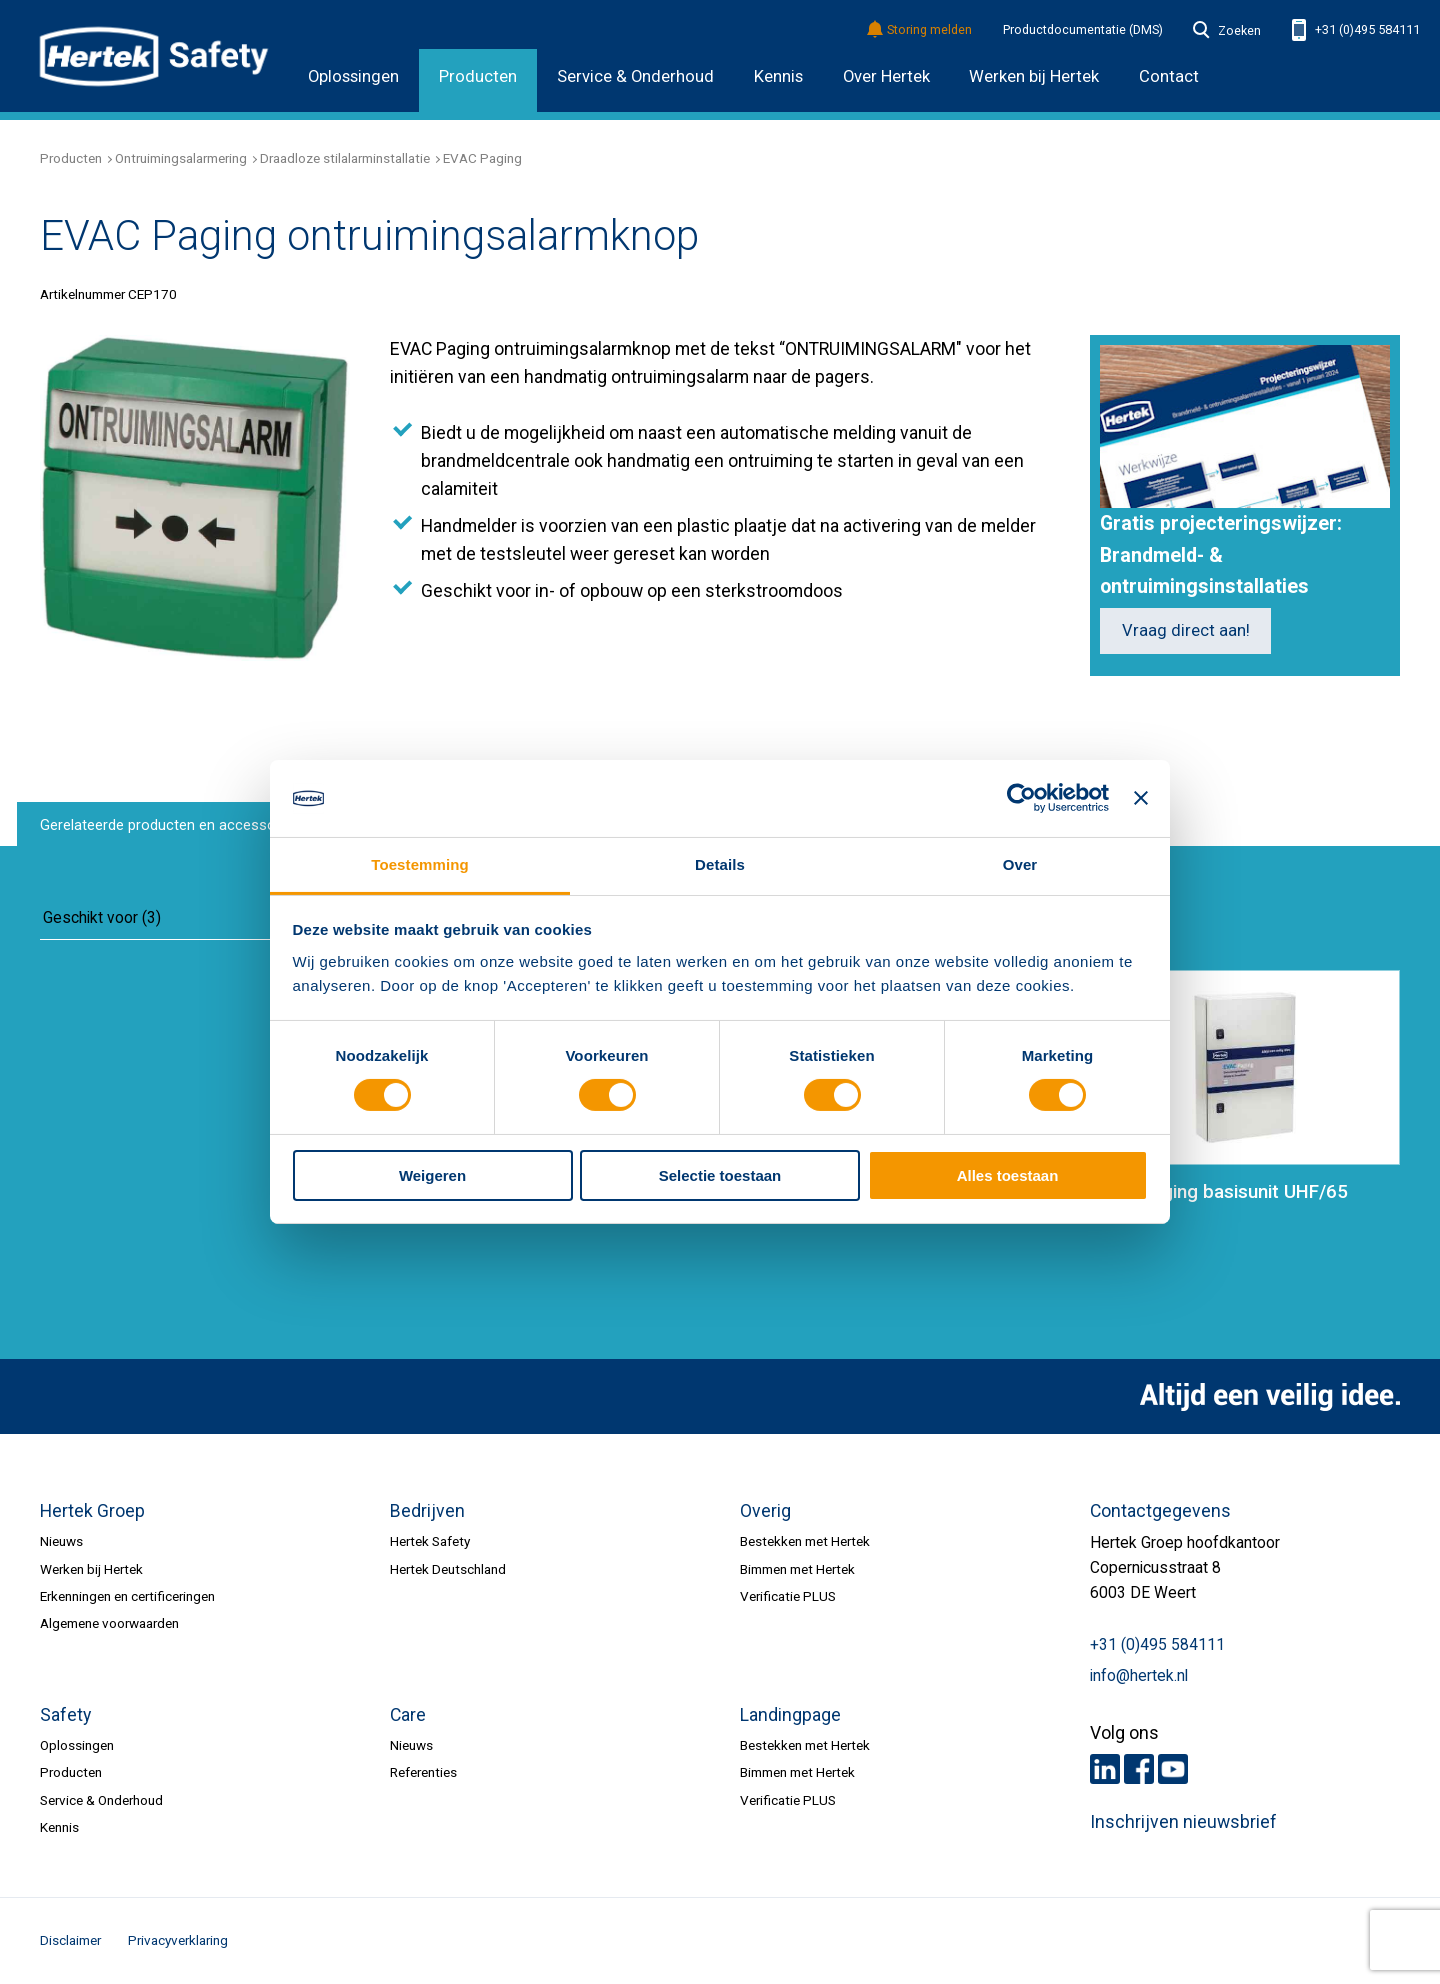 This screenshot has height=1984, width=1440. I want to click on Draadloze stilalarminstallatie, so click(345, 158).